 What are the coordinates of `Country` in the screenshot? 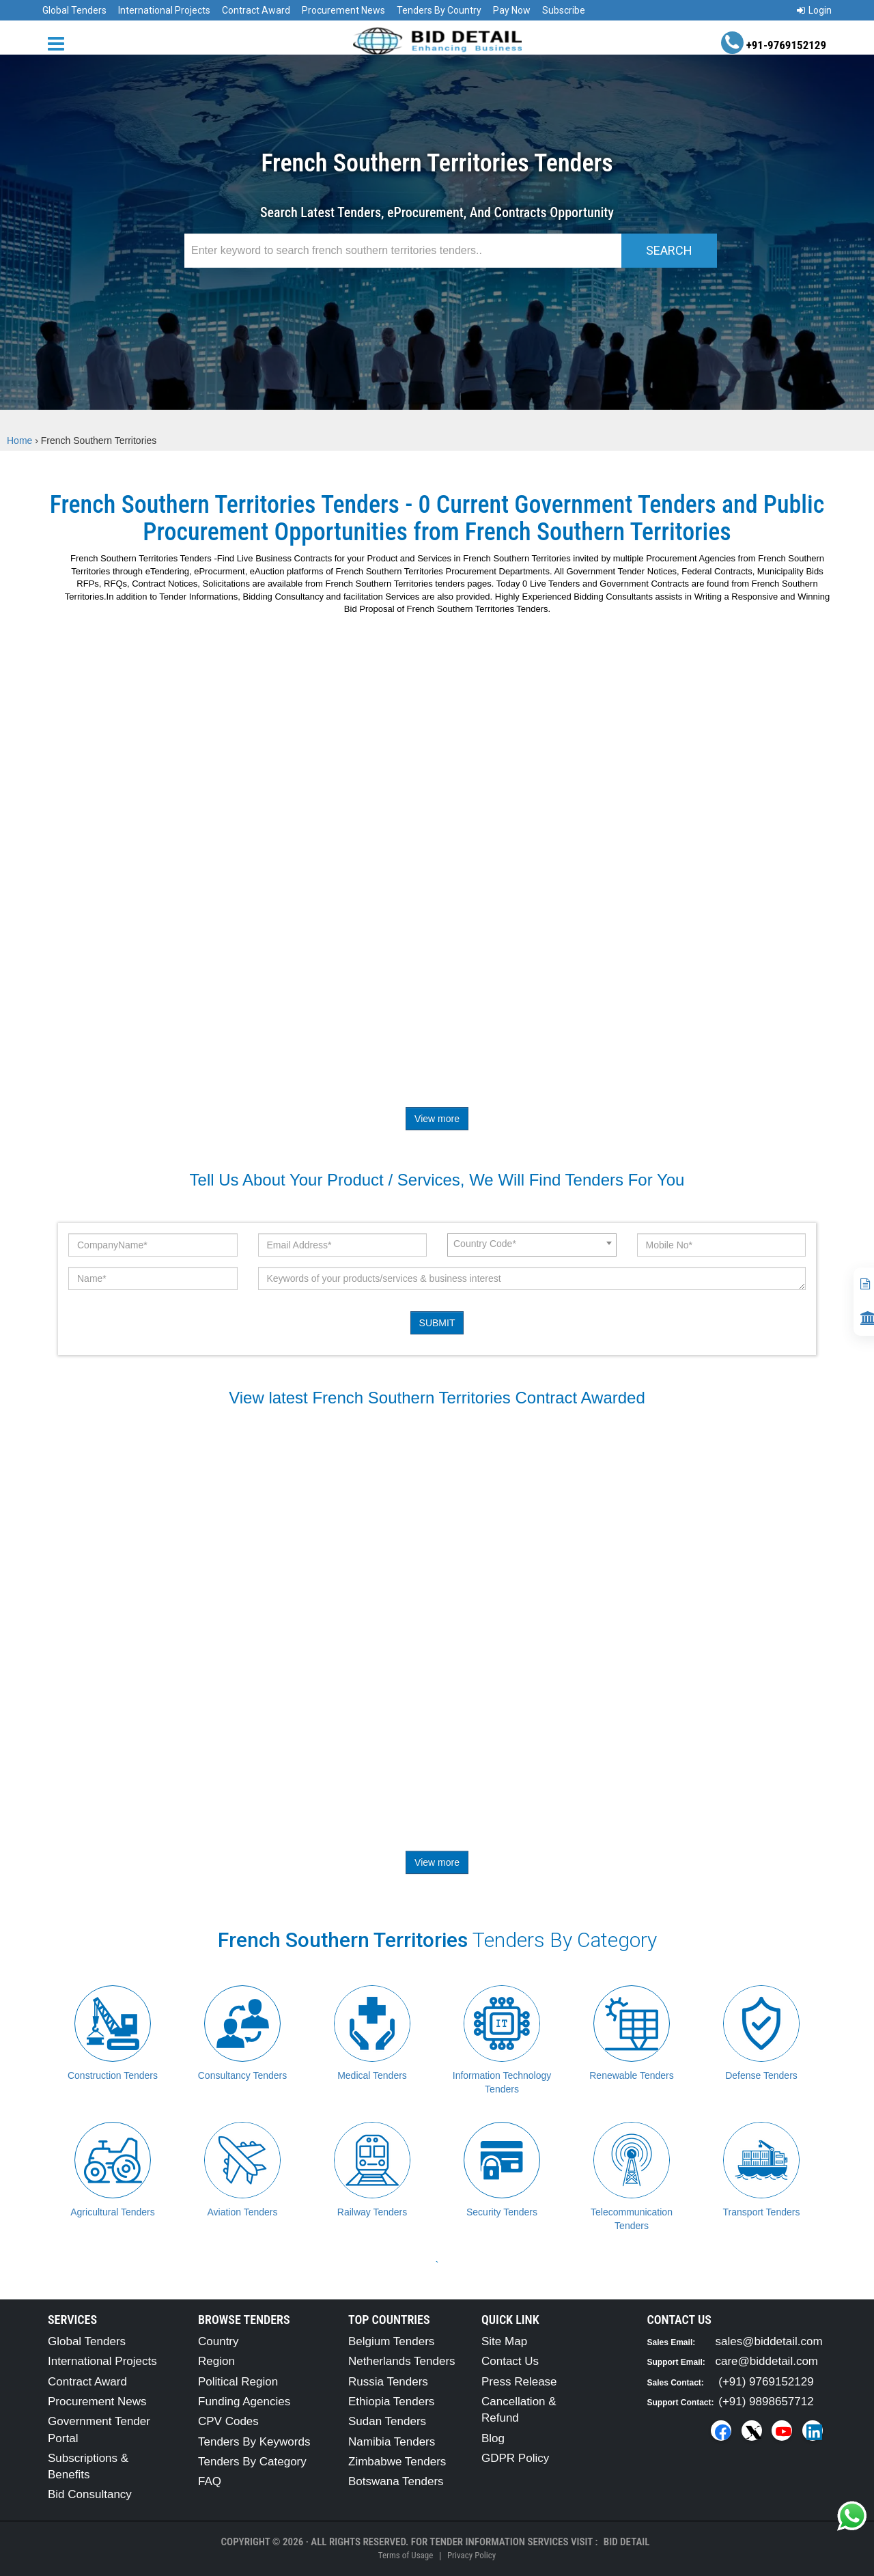 It's located at (218, 2341).